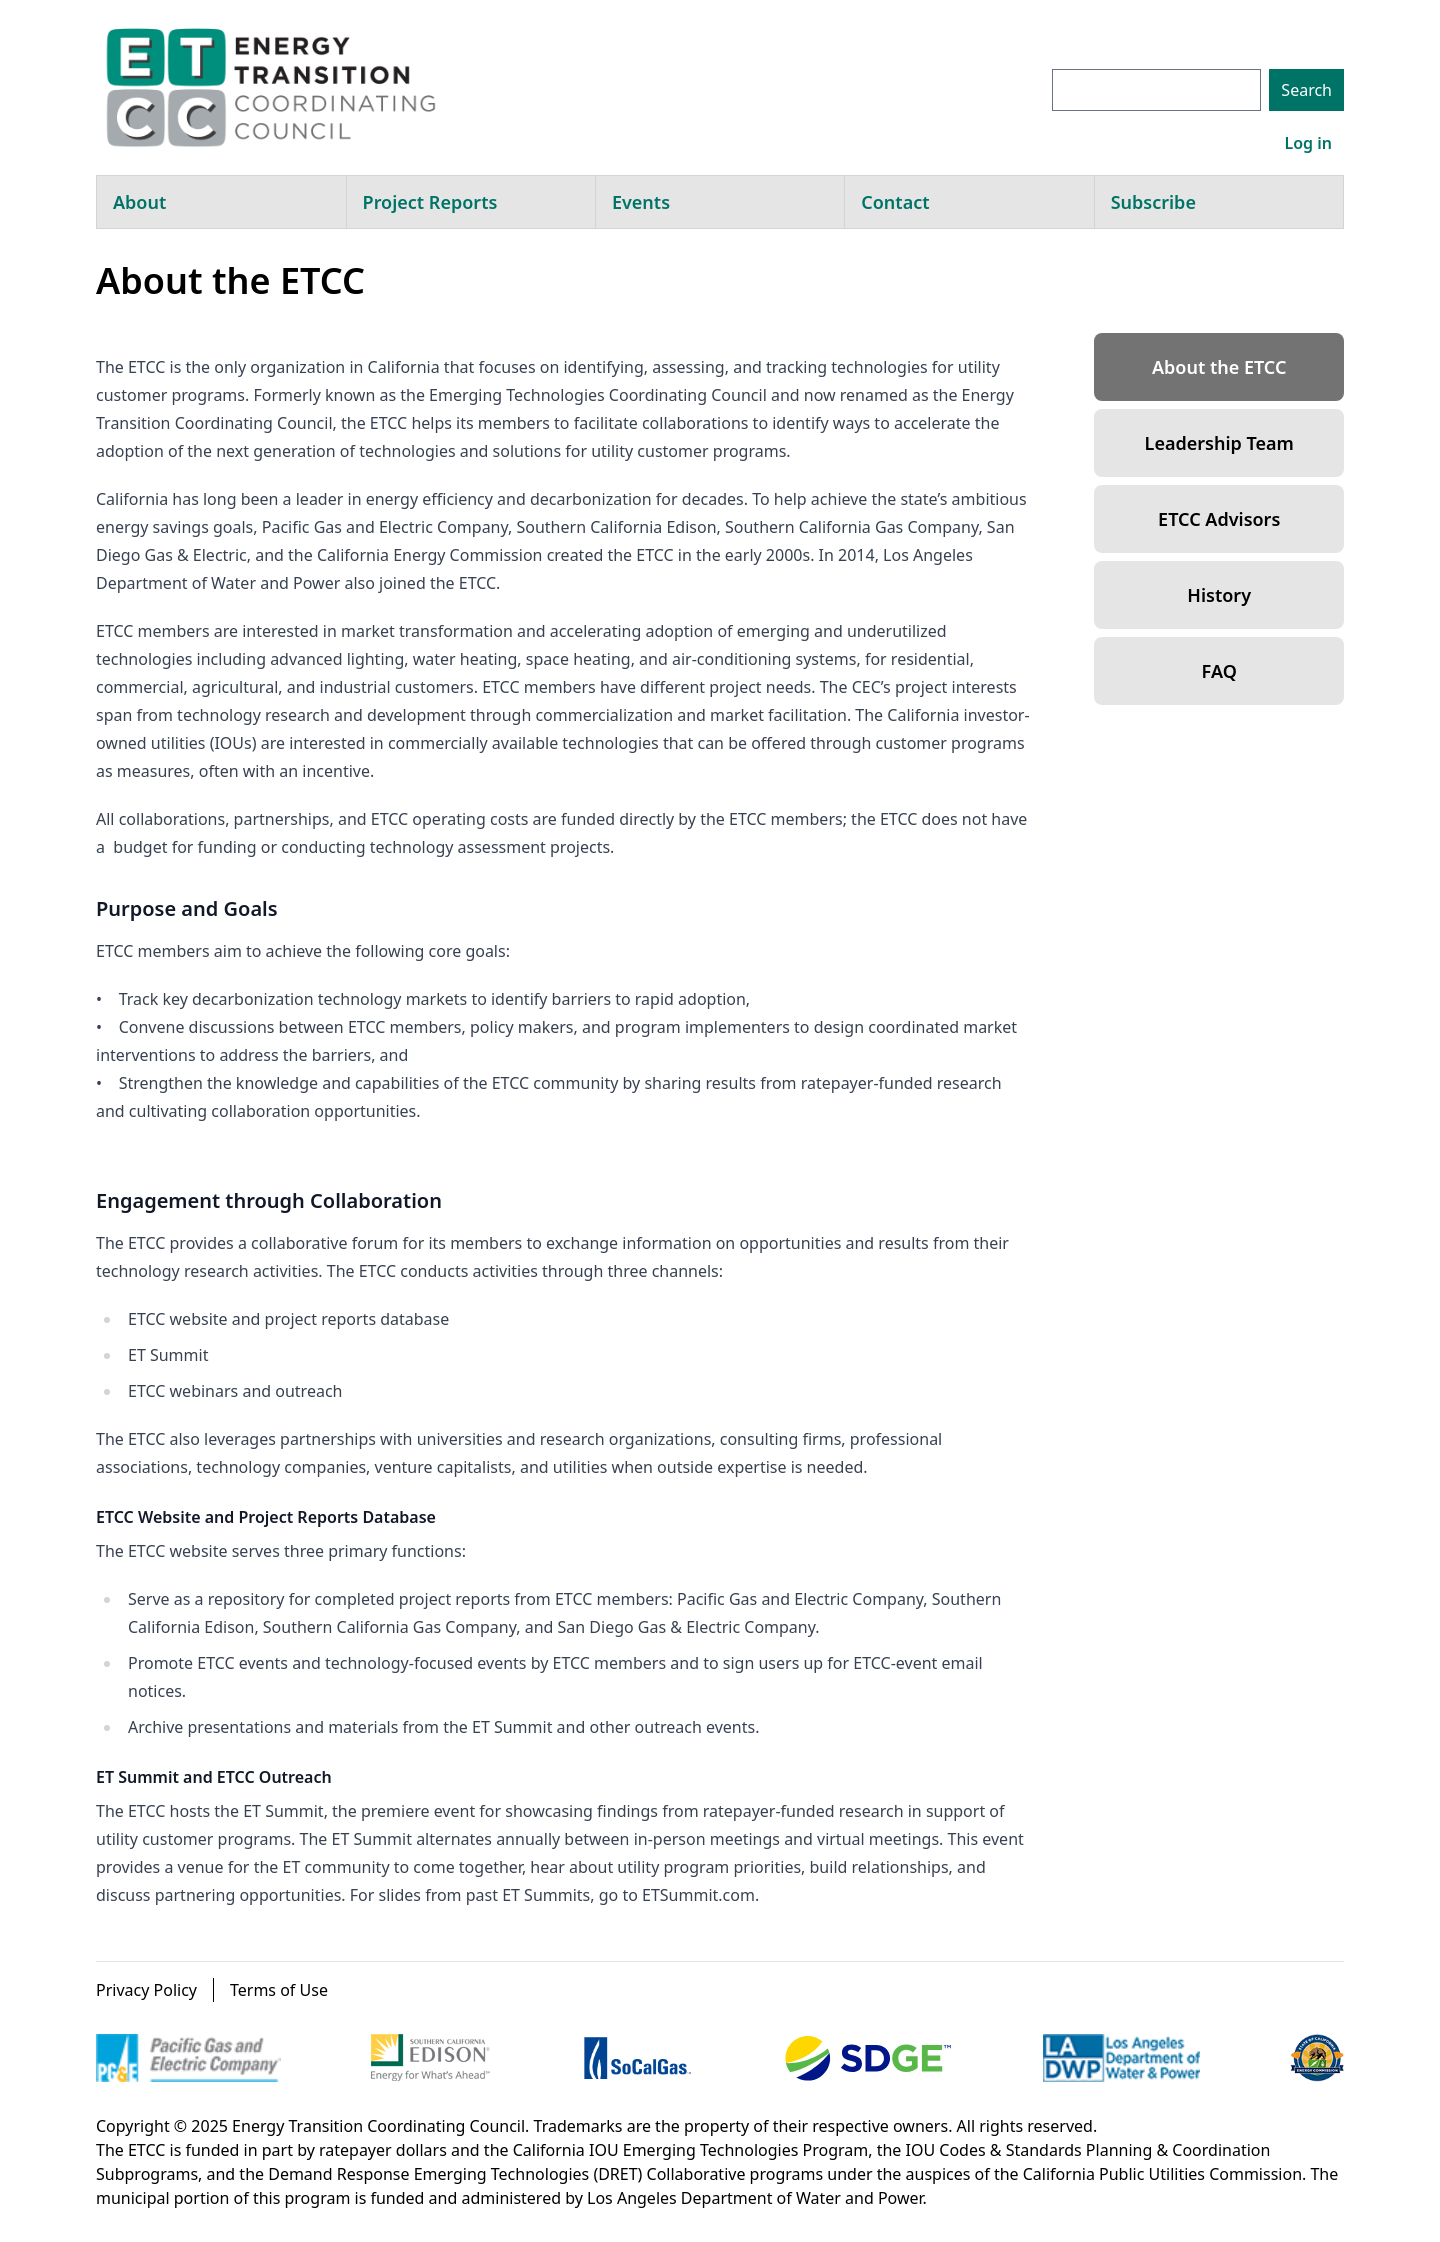 The width and height of the screenshot is (1440, 2242). I want to click on Terms of Use, so click(279, 1990).